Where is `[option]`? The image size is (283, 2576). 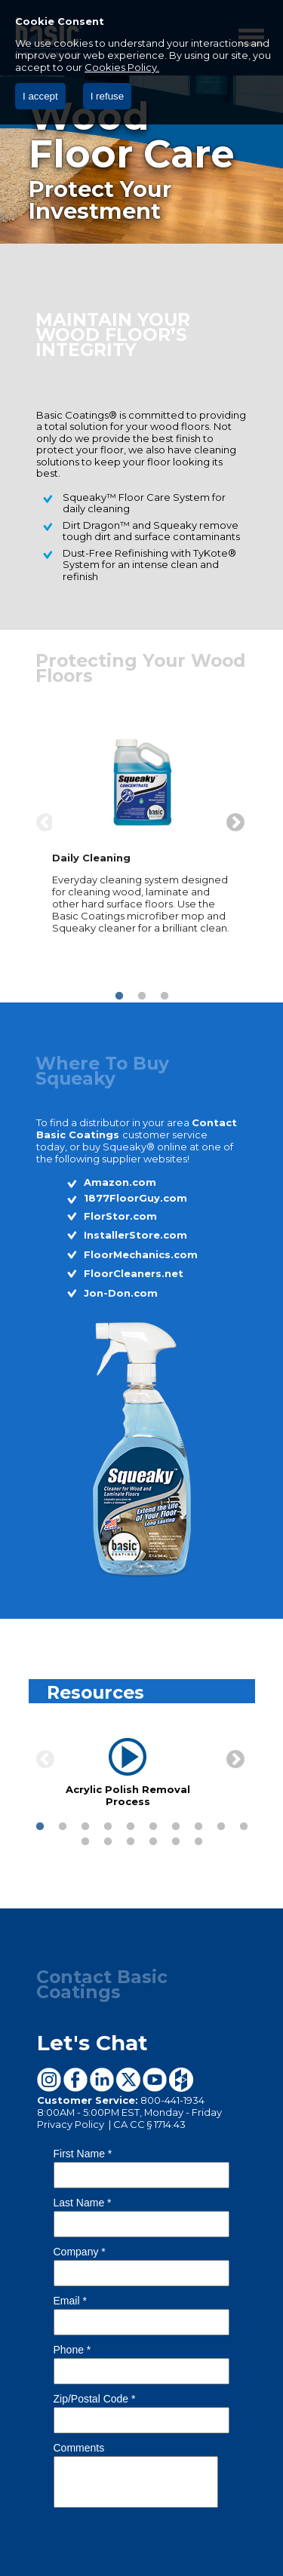 [option] is located at coordinates (142, 835).